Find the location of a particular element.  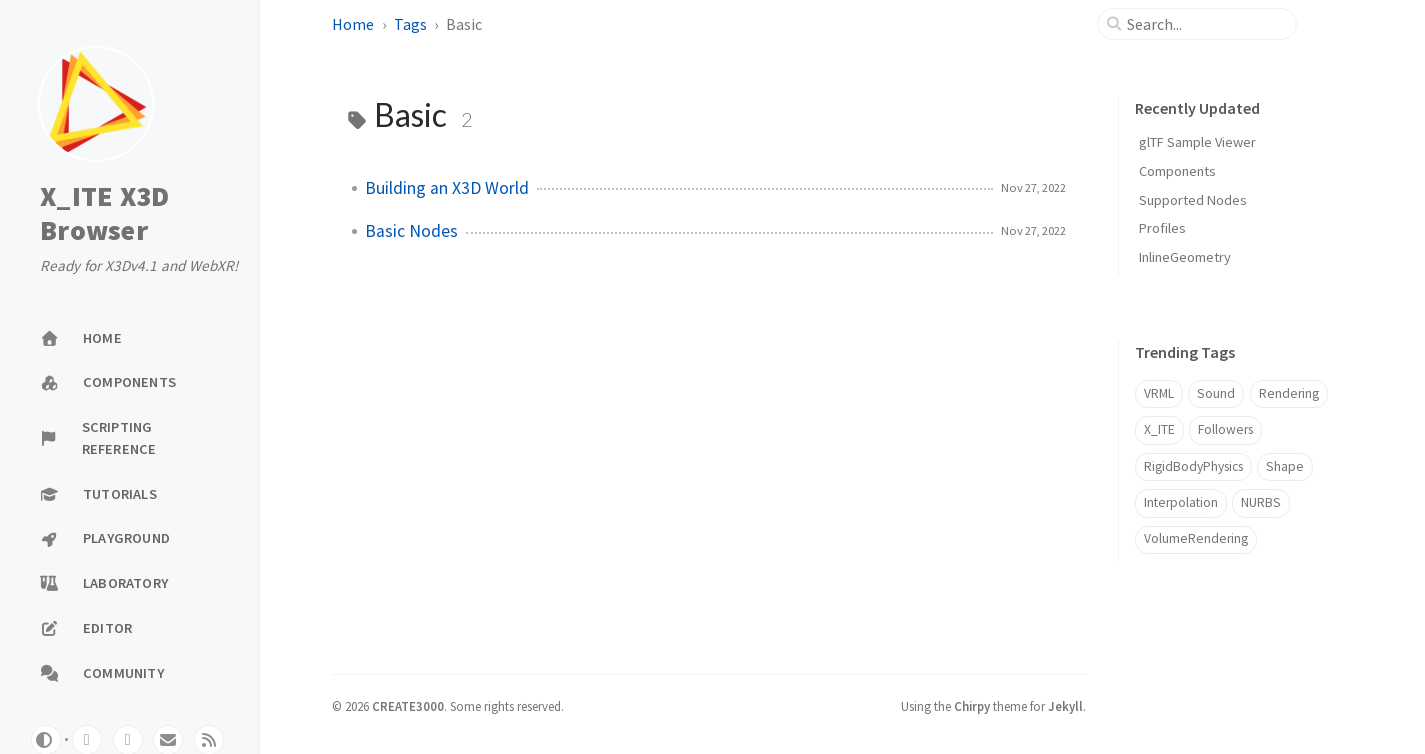

X_ITE X3D Browser is located at coordinates (104, 213).